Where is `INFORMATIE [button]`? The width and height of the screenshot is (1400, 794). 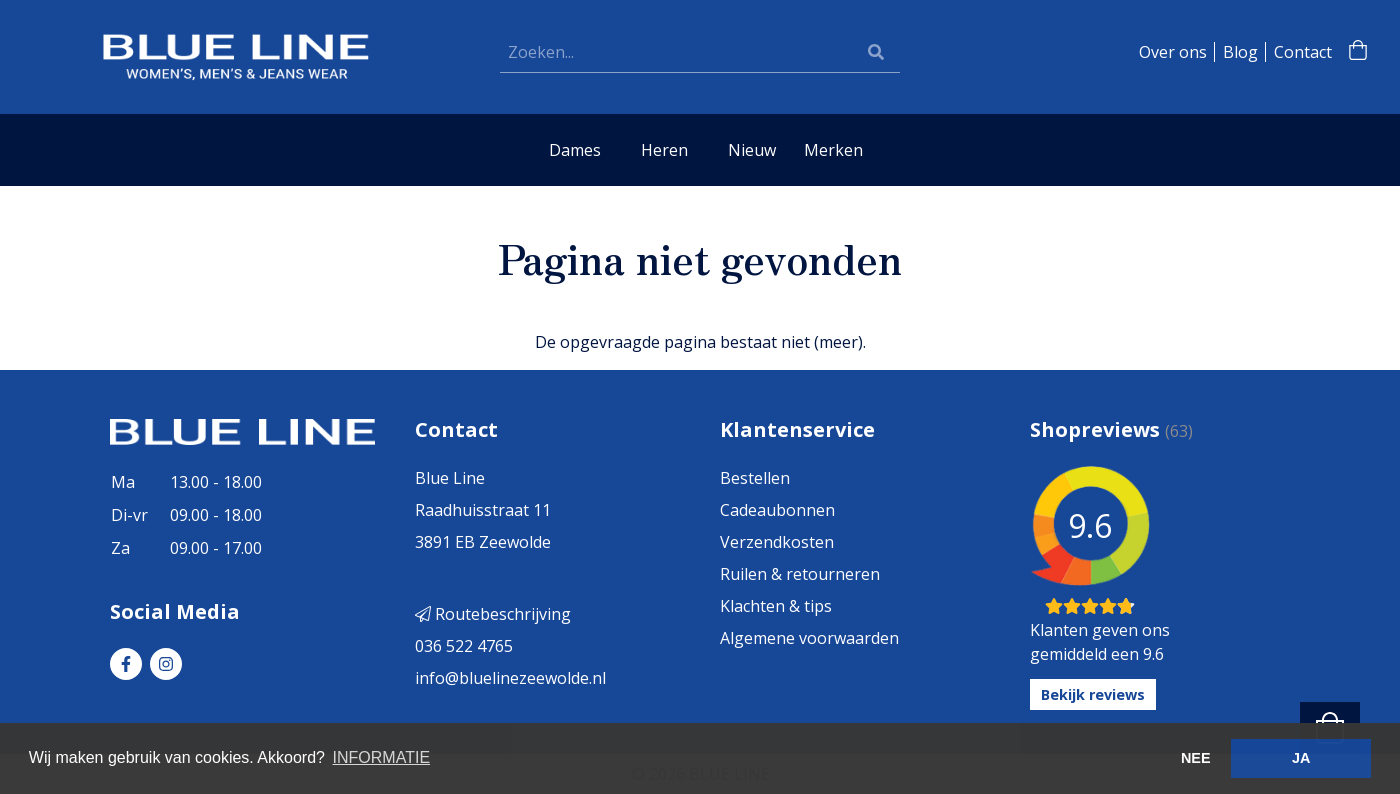 INFORMATIE [button] is located at coordinates (381, 757).